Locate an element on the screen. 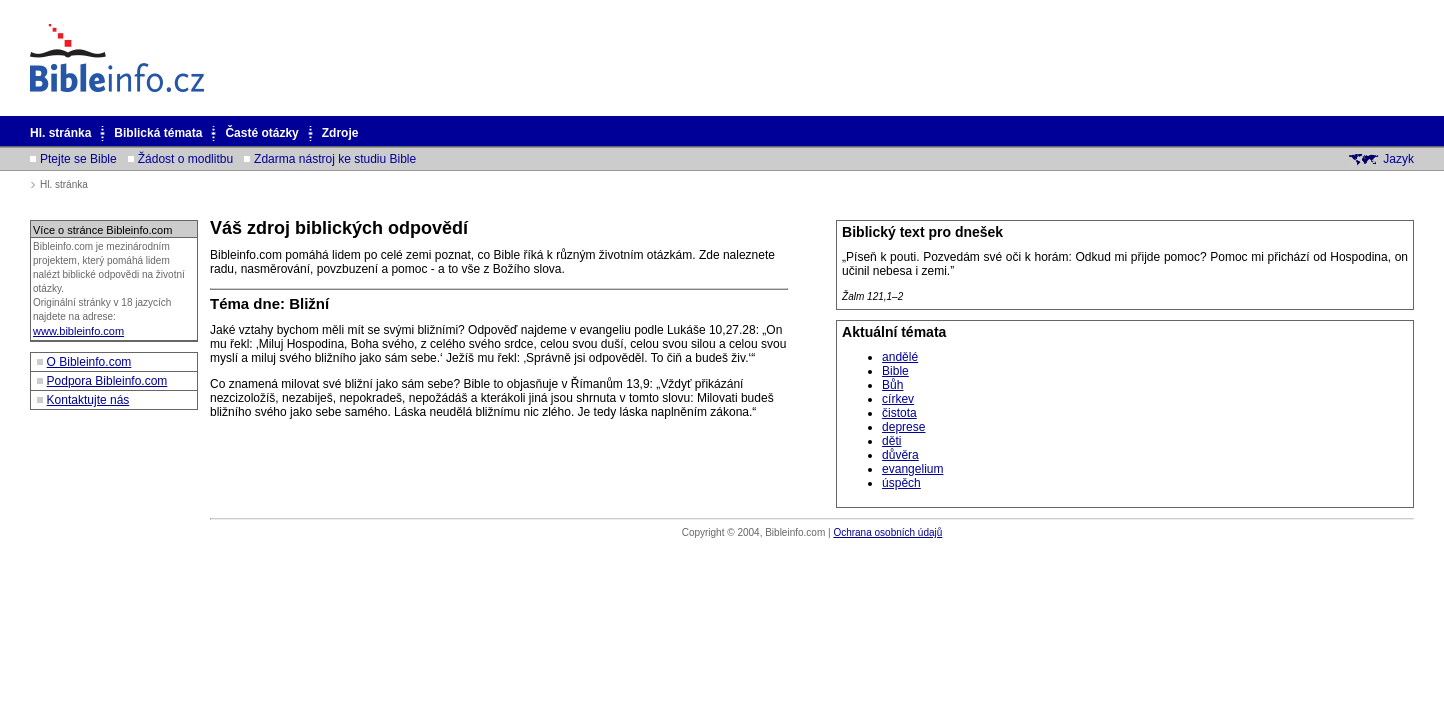  Jazyk is located at coordinates (1398, 159).